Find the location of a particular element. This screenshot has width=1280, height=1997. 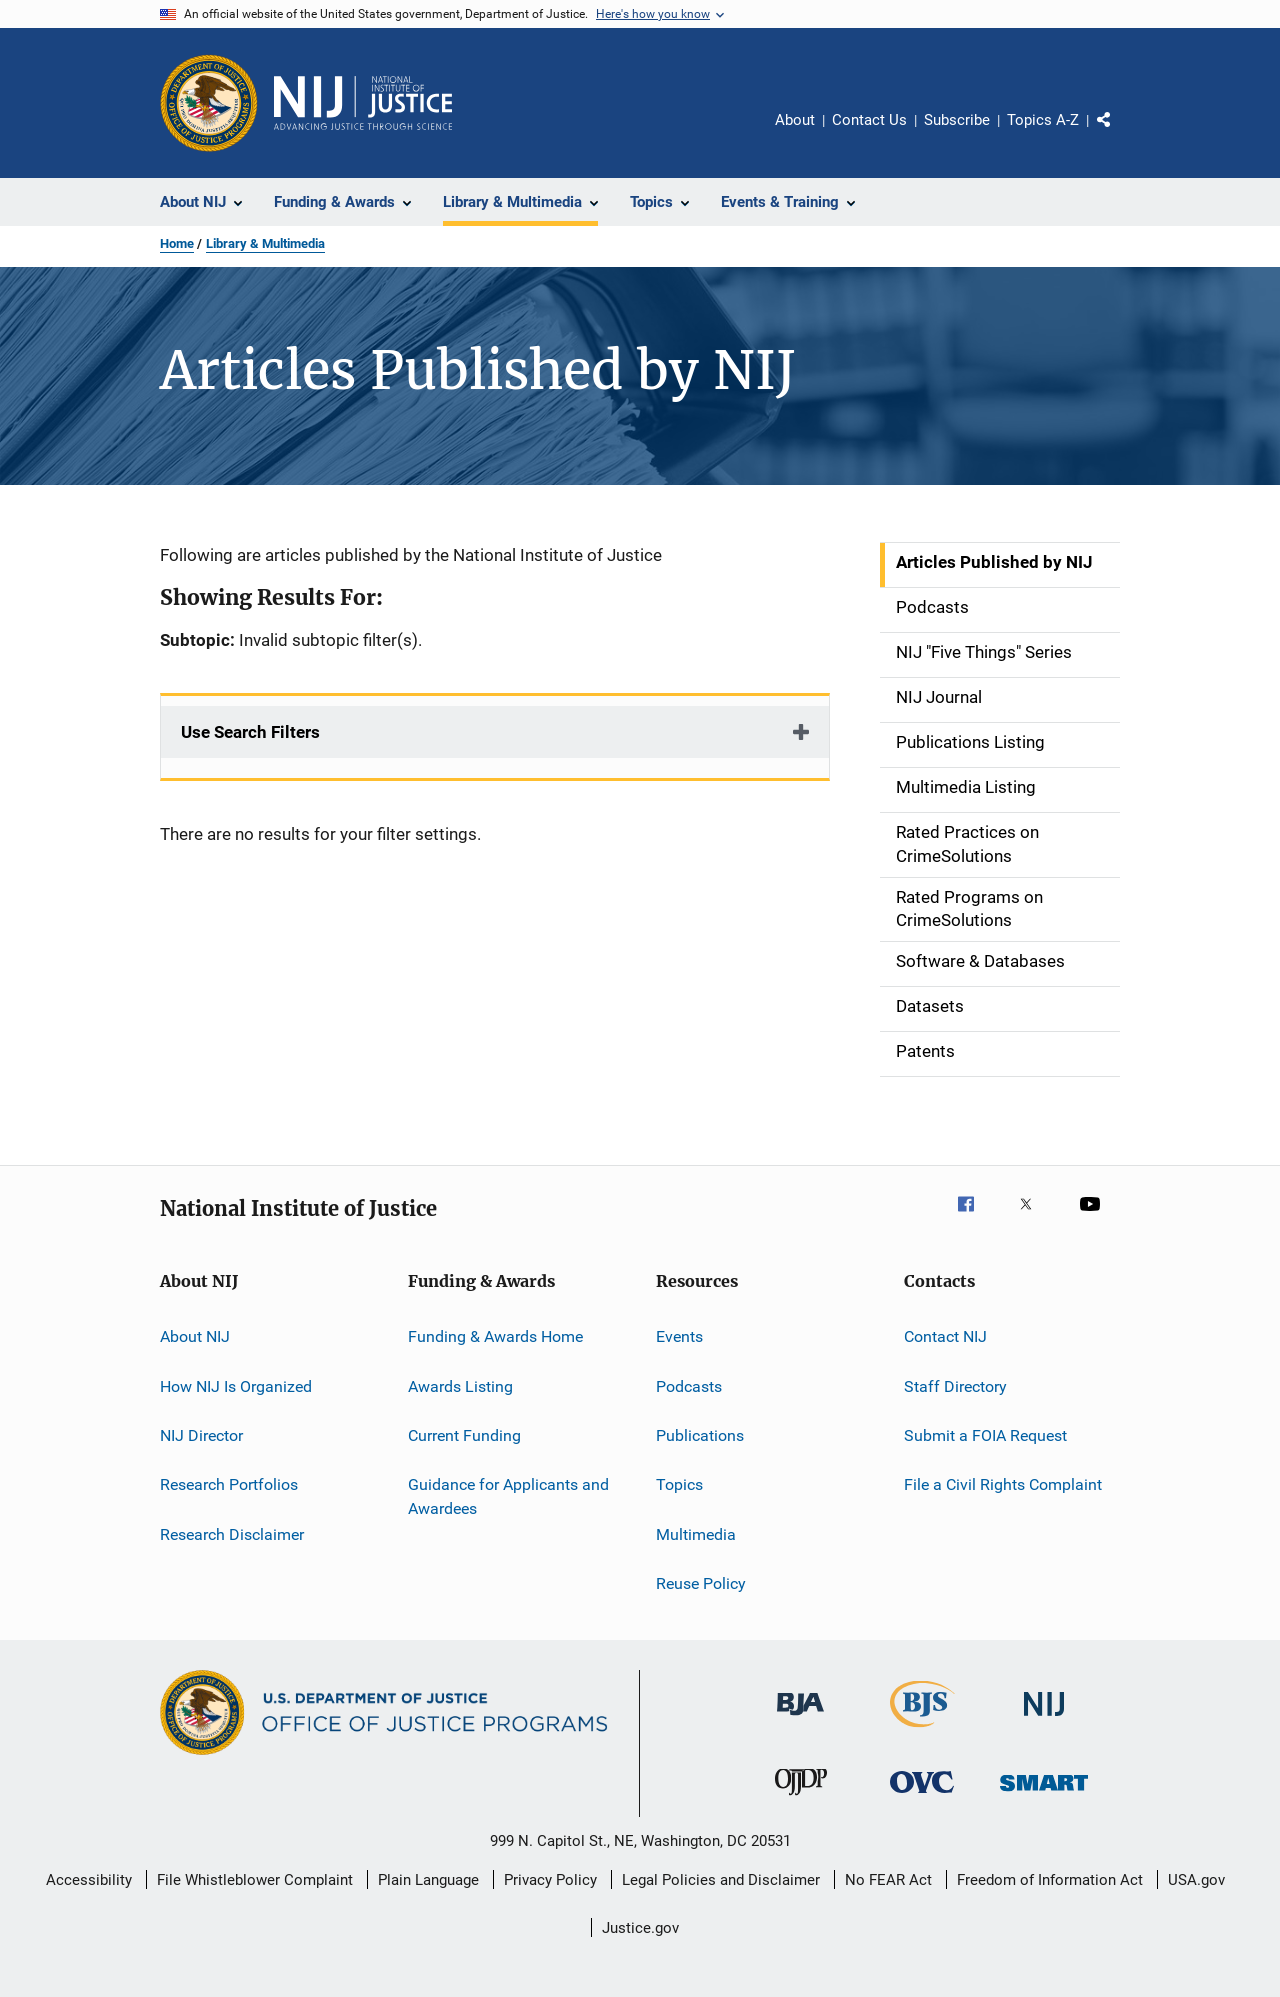

[Office of Sex Offender Sentencing, Monitoring, Apprehending, Registering, and Tracking] is located at coordinates (1044, 1794).